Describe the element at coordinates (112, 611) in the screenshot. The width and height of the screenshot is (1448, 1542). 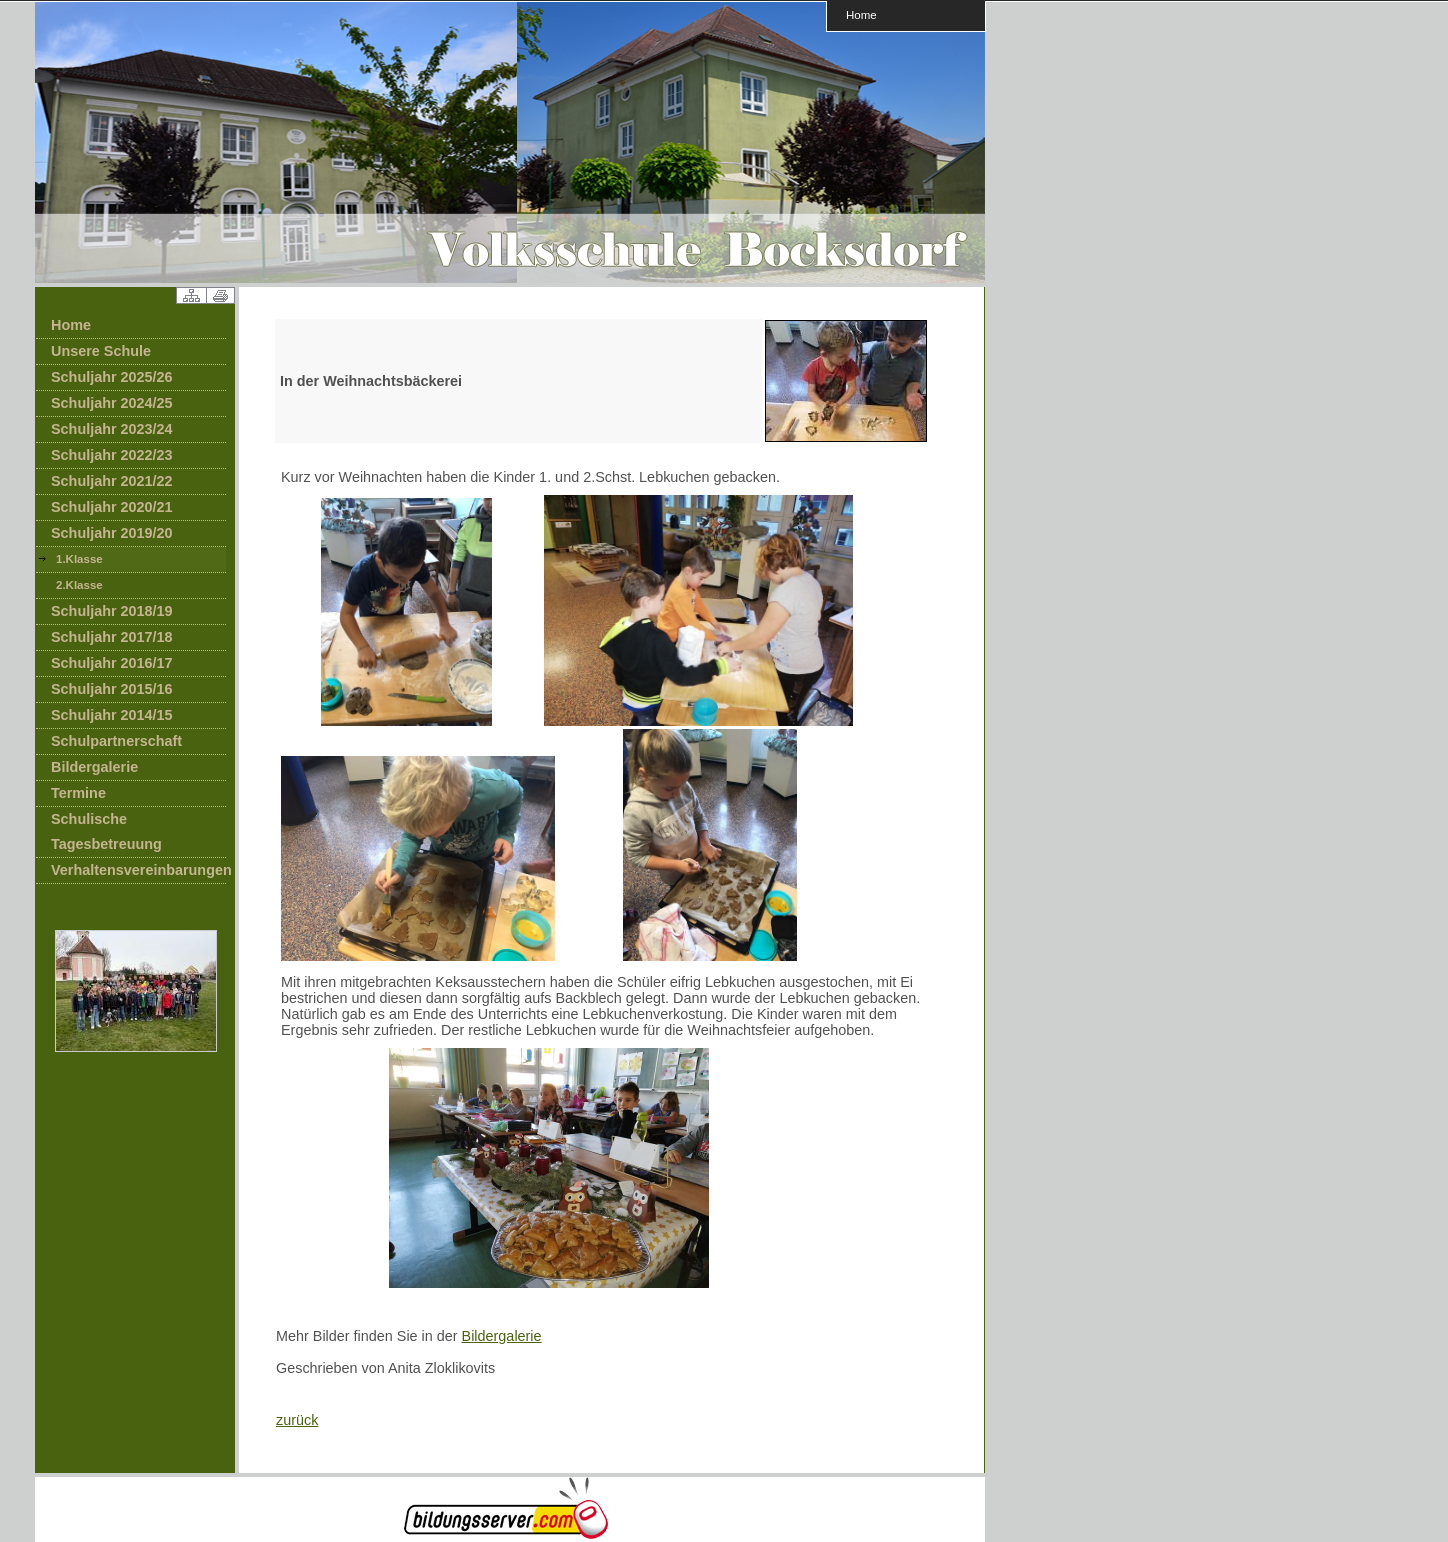
I see `Schuljahr 2018/19` at that location.